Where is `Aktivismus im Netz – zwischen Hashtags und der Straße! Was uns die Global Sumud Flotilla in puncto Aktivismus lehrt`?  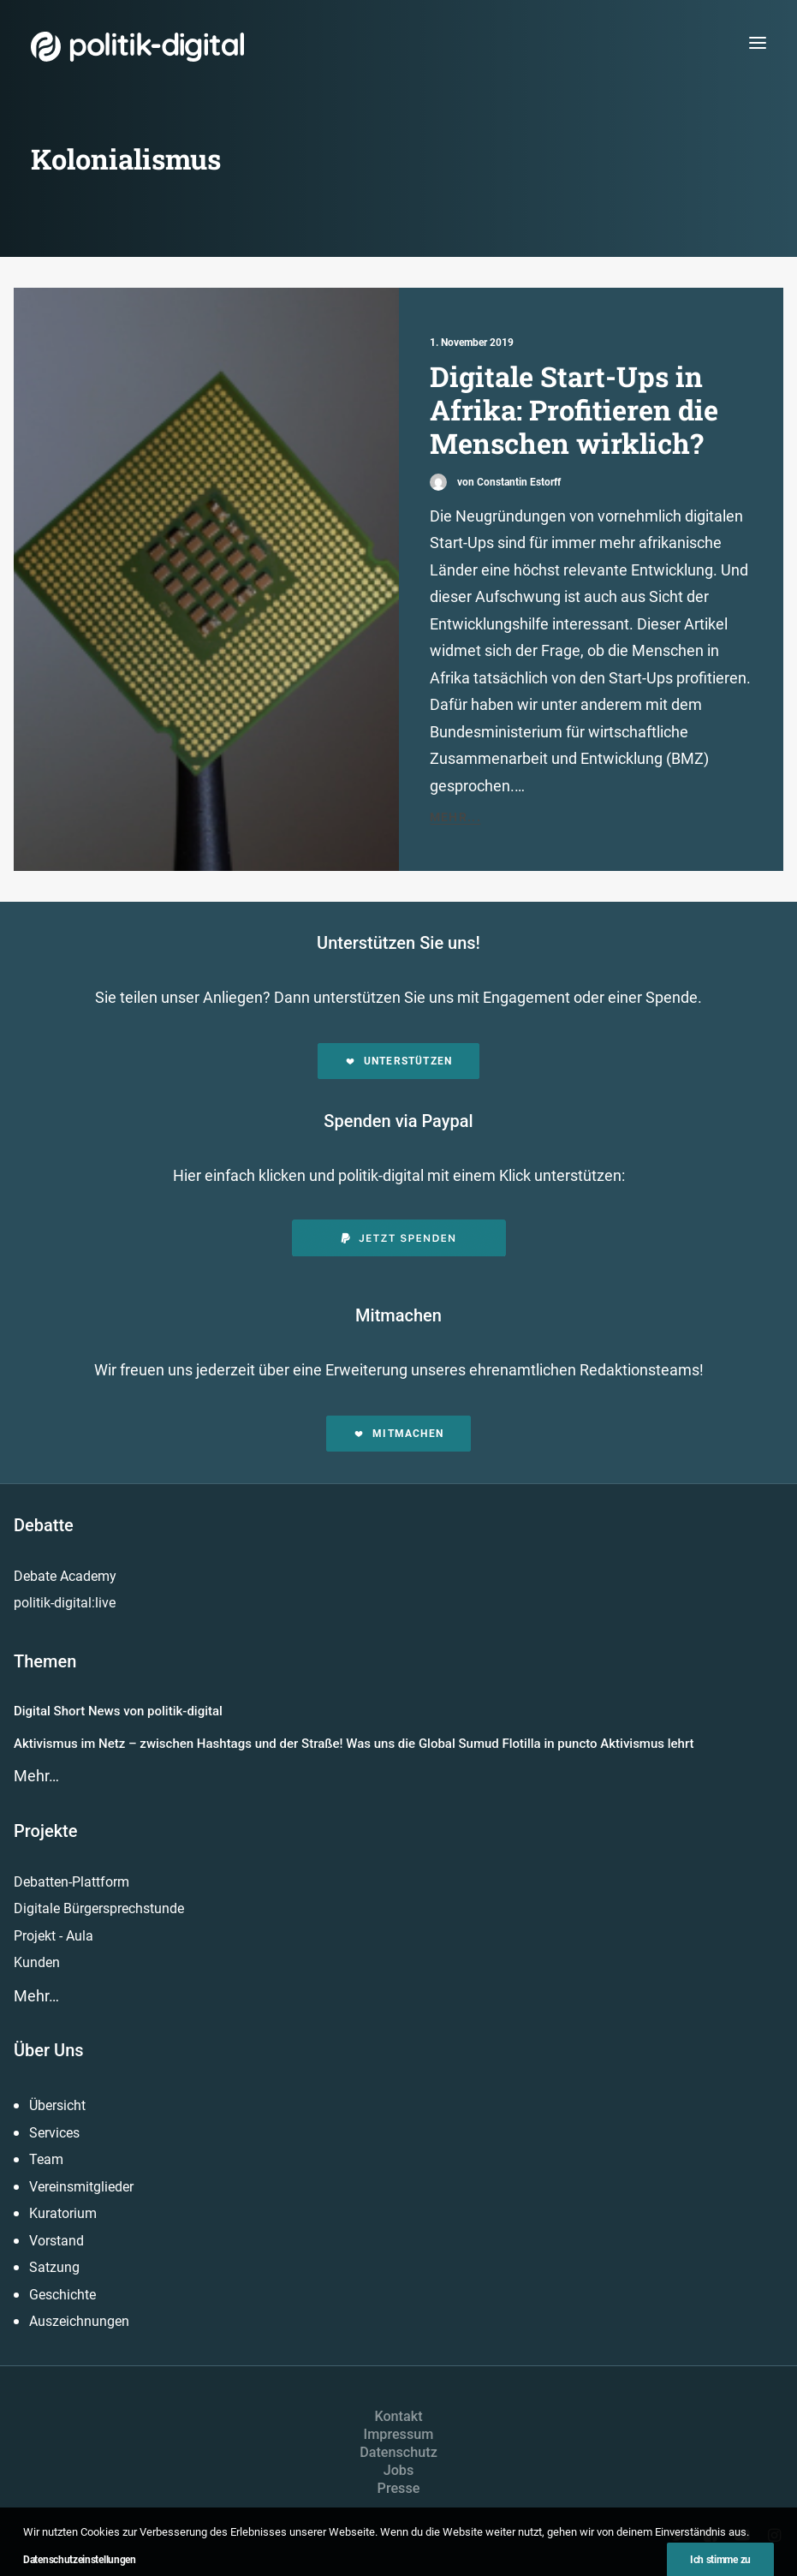 Aktivismus im Netz – zwischen Hashtags und der Straße! Was uns die Global Sumud Flotilla in puncto Aktivismus lehrt is located at coordinates (354, 1743).